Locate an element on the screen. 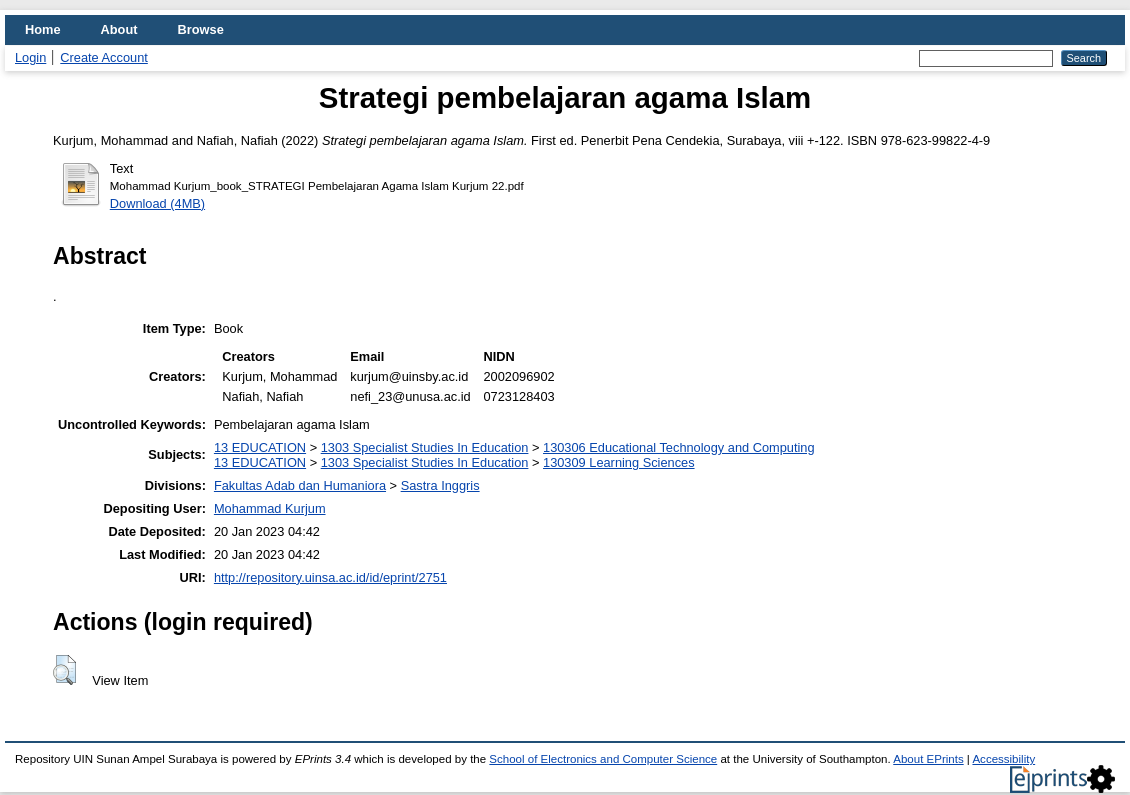 This screenshot has height=795, width=1130. Sastra Inggris is located at coordinates (440, 485).